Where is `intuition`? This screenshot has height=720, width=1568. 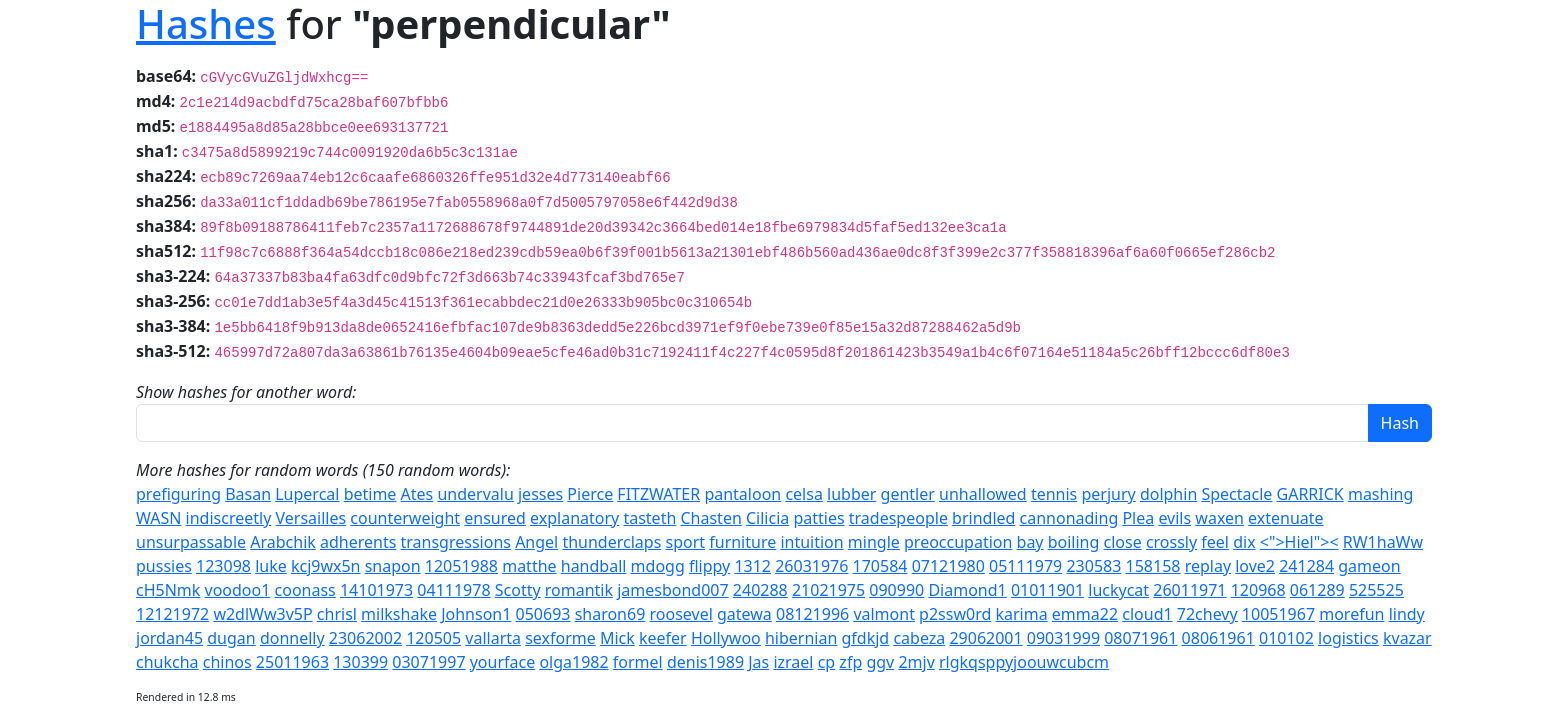 intuition is located at coordinates (811, 542).